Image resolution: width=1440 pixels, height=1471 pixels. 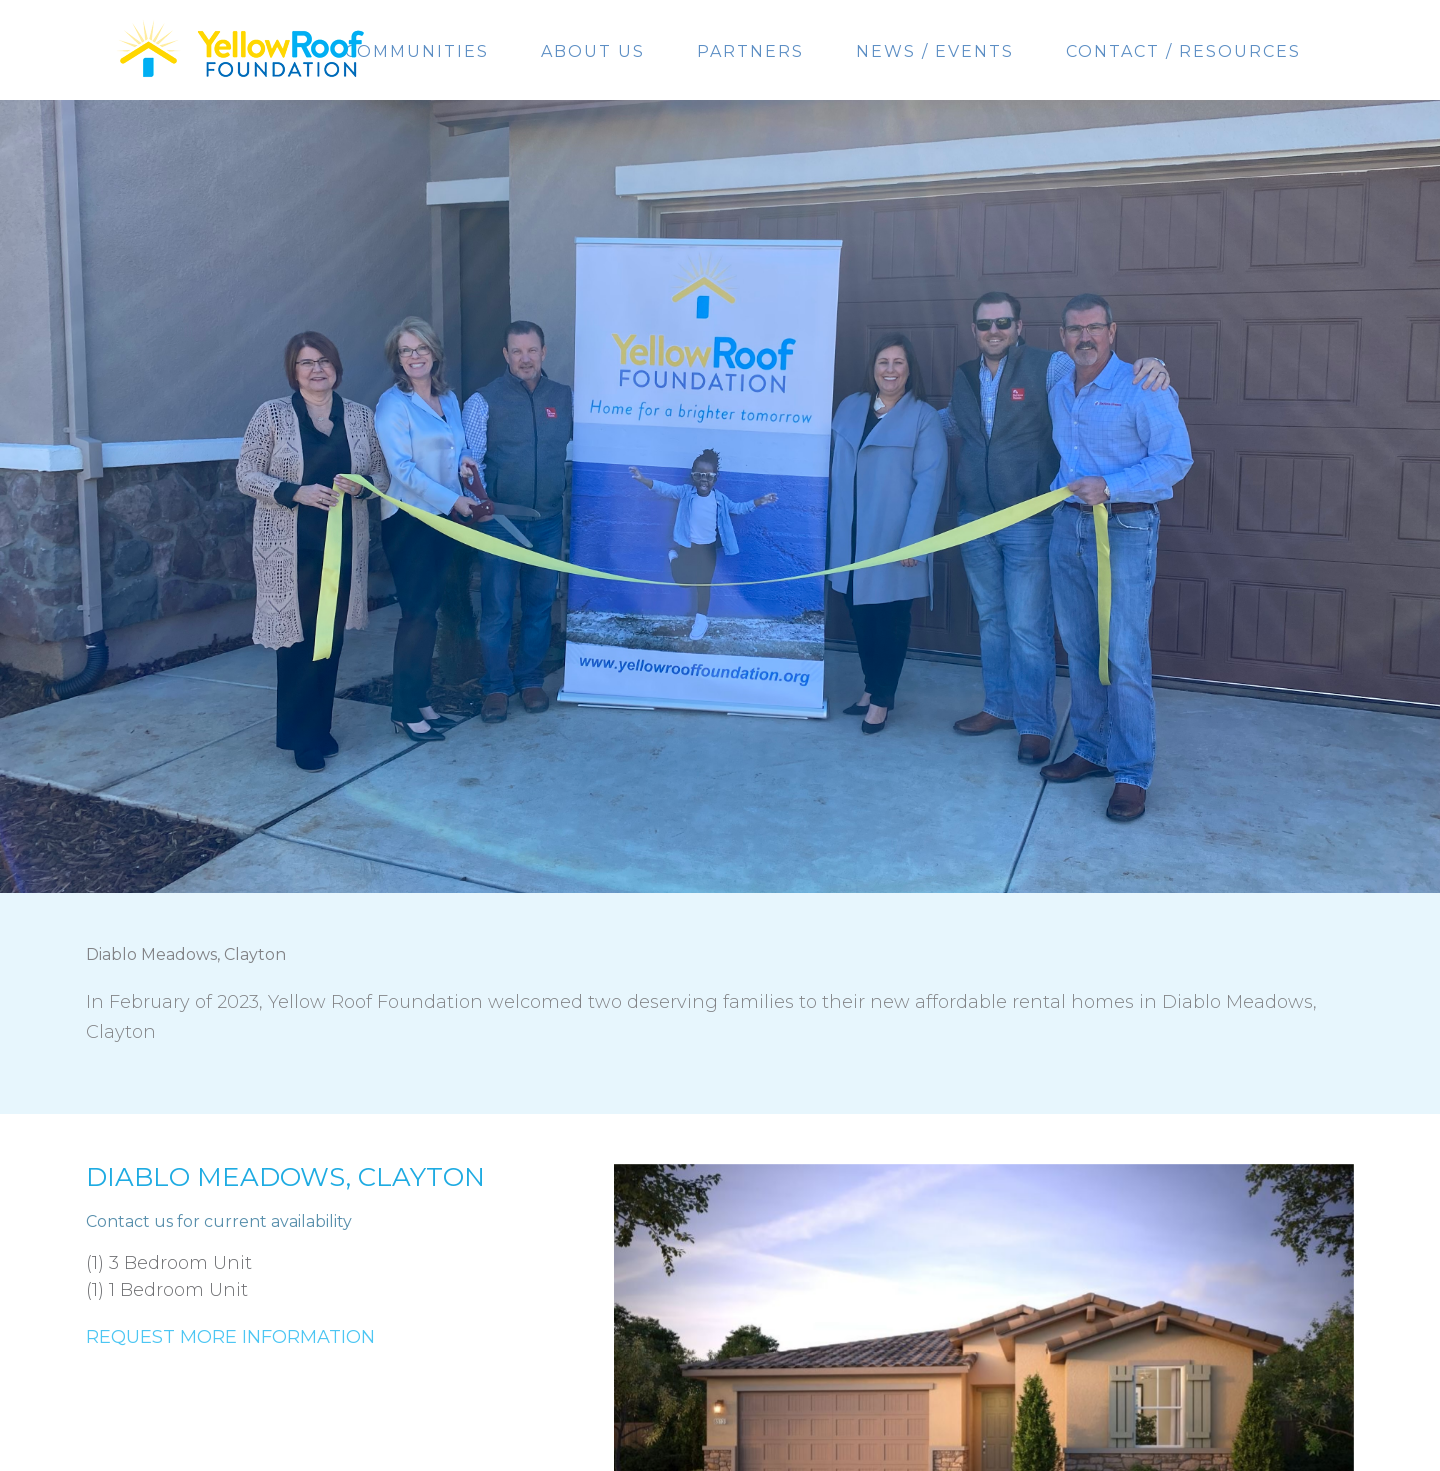 I want to click on About Us, so click(x=593, y=51).